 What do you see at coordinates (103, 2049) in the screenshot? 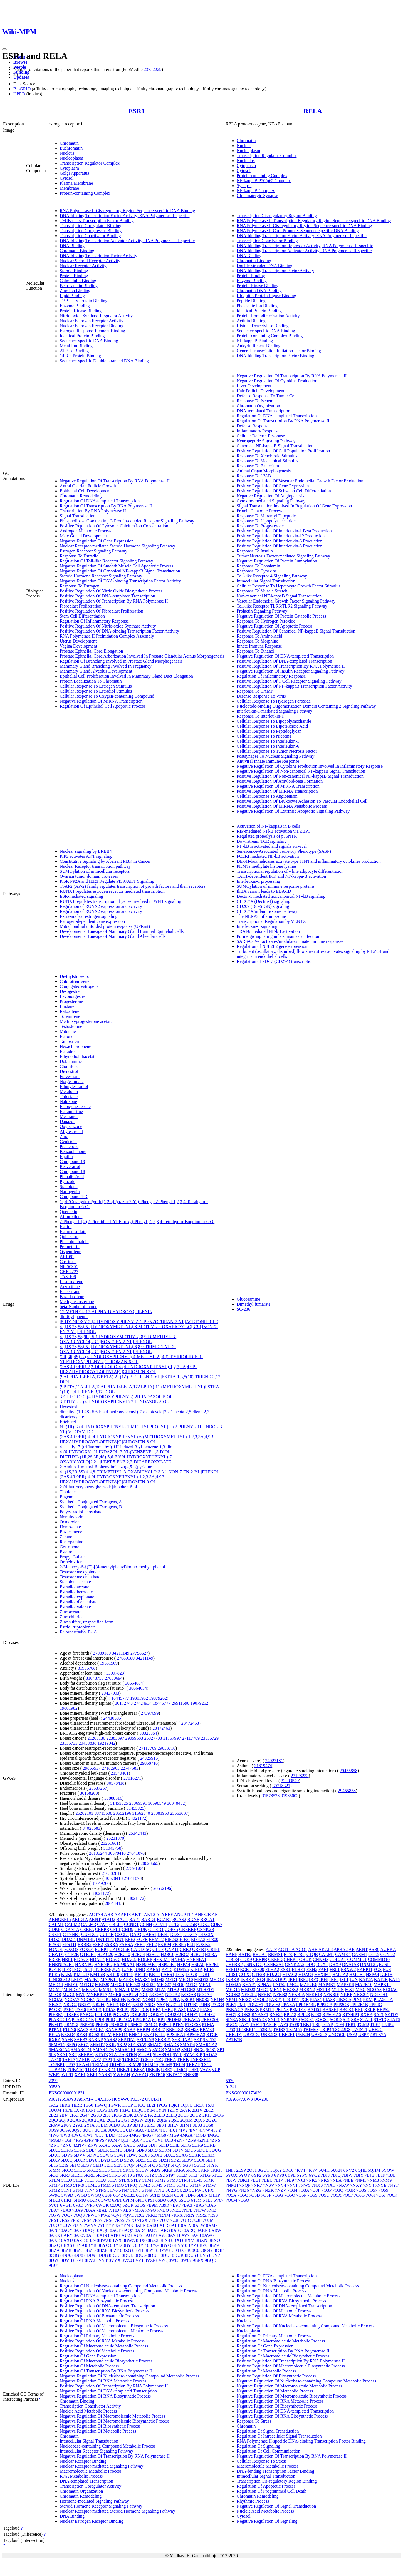
I see `SMARCD3` at bounding box center [103, 2049].